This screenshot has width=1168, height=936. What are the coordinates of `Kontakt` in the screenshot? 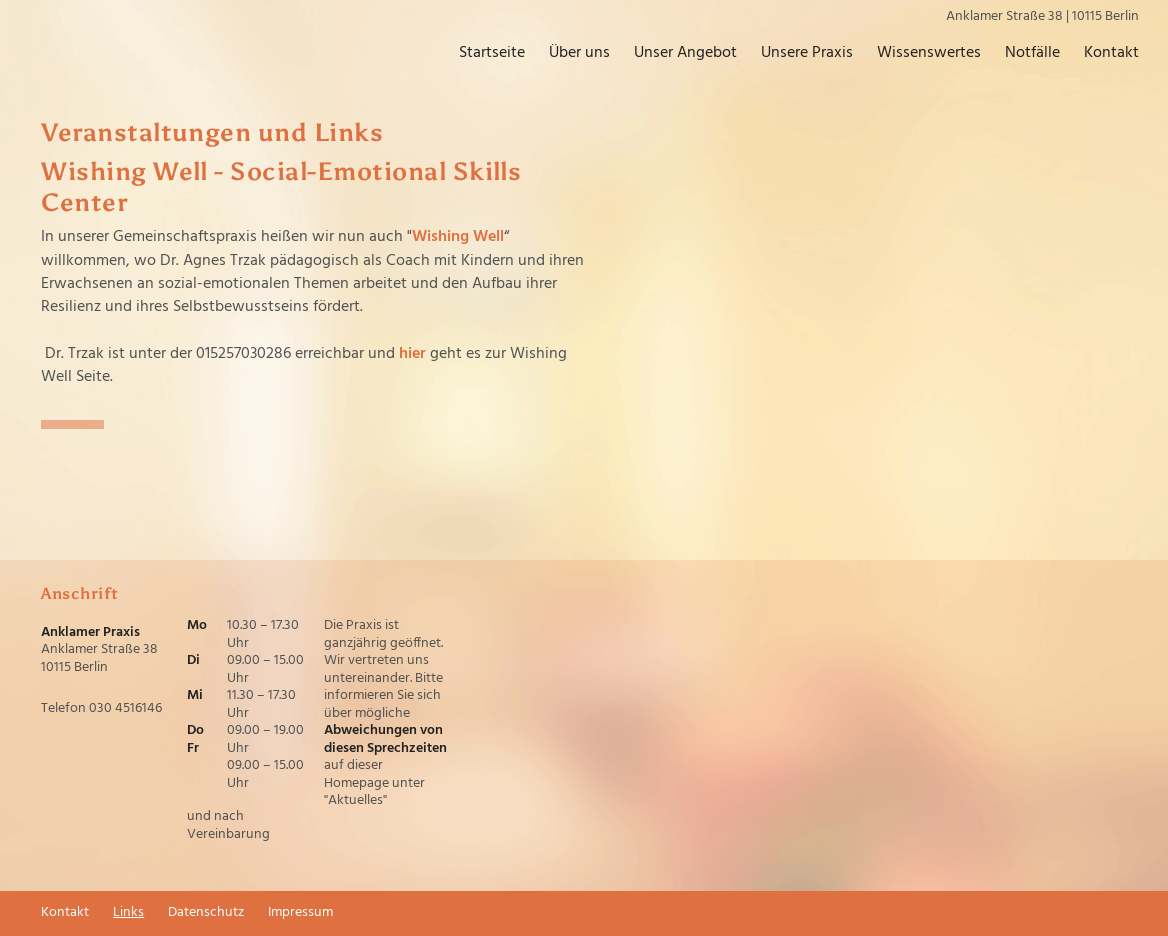 It's located at (1111, 53).